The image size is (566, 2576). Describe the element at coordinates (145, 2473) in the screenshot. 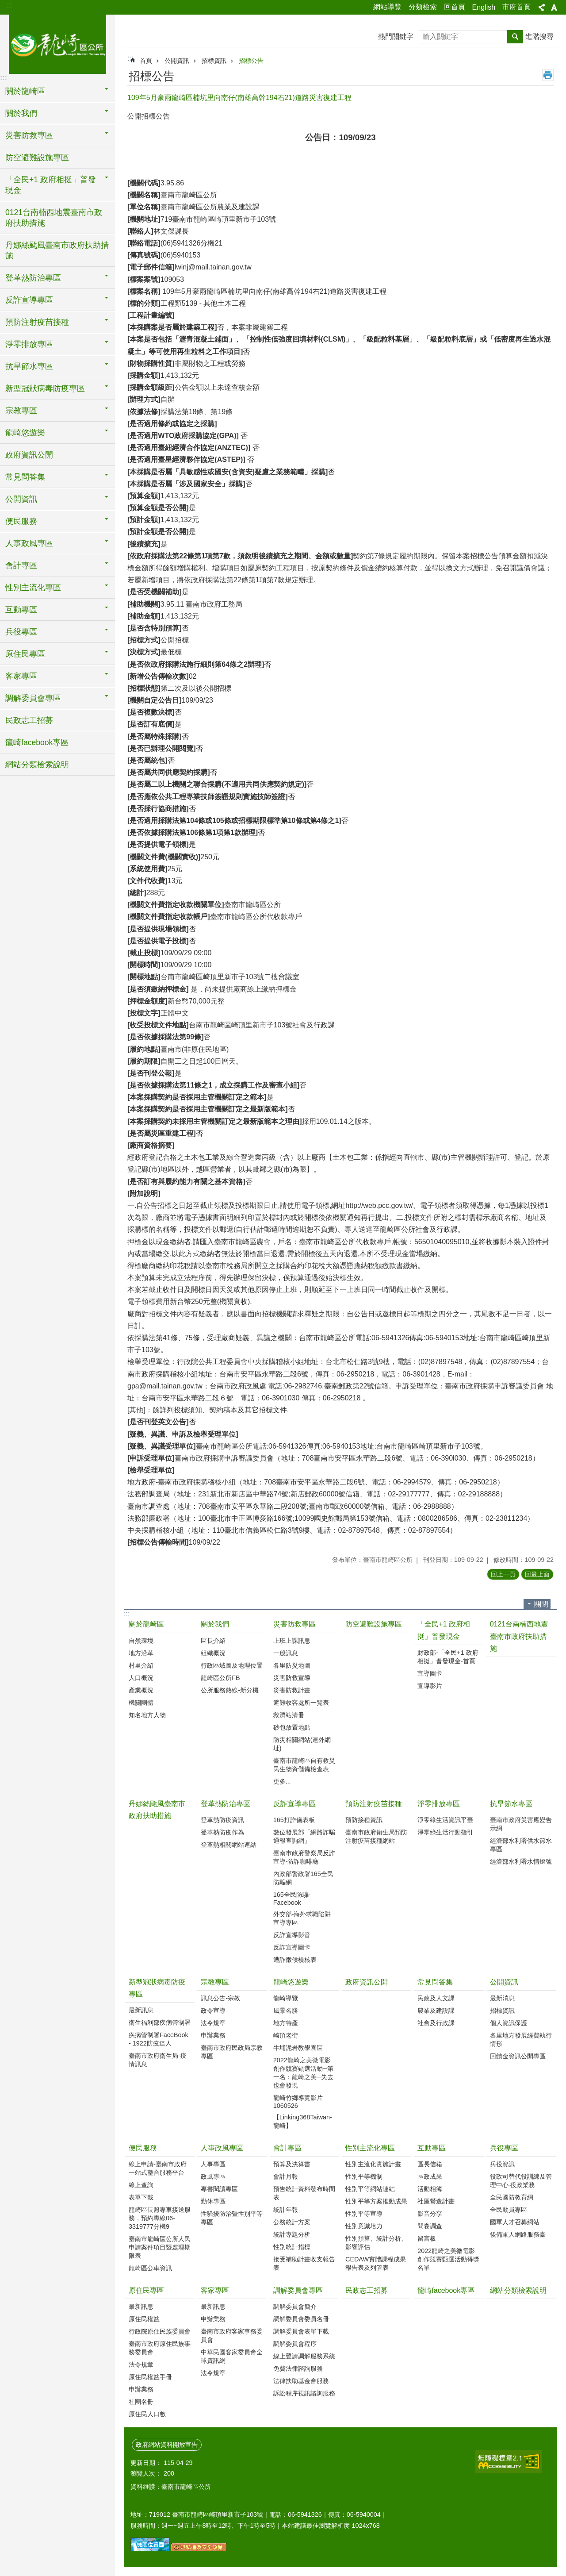

I see `瀏覽人次：` at that location.